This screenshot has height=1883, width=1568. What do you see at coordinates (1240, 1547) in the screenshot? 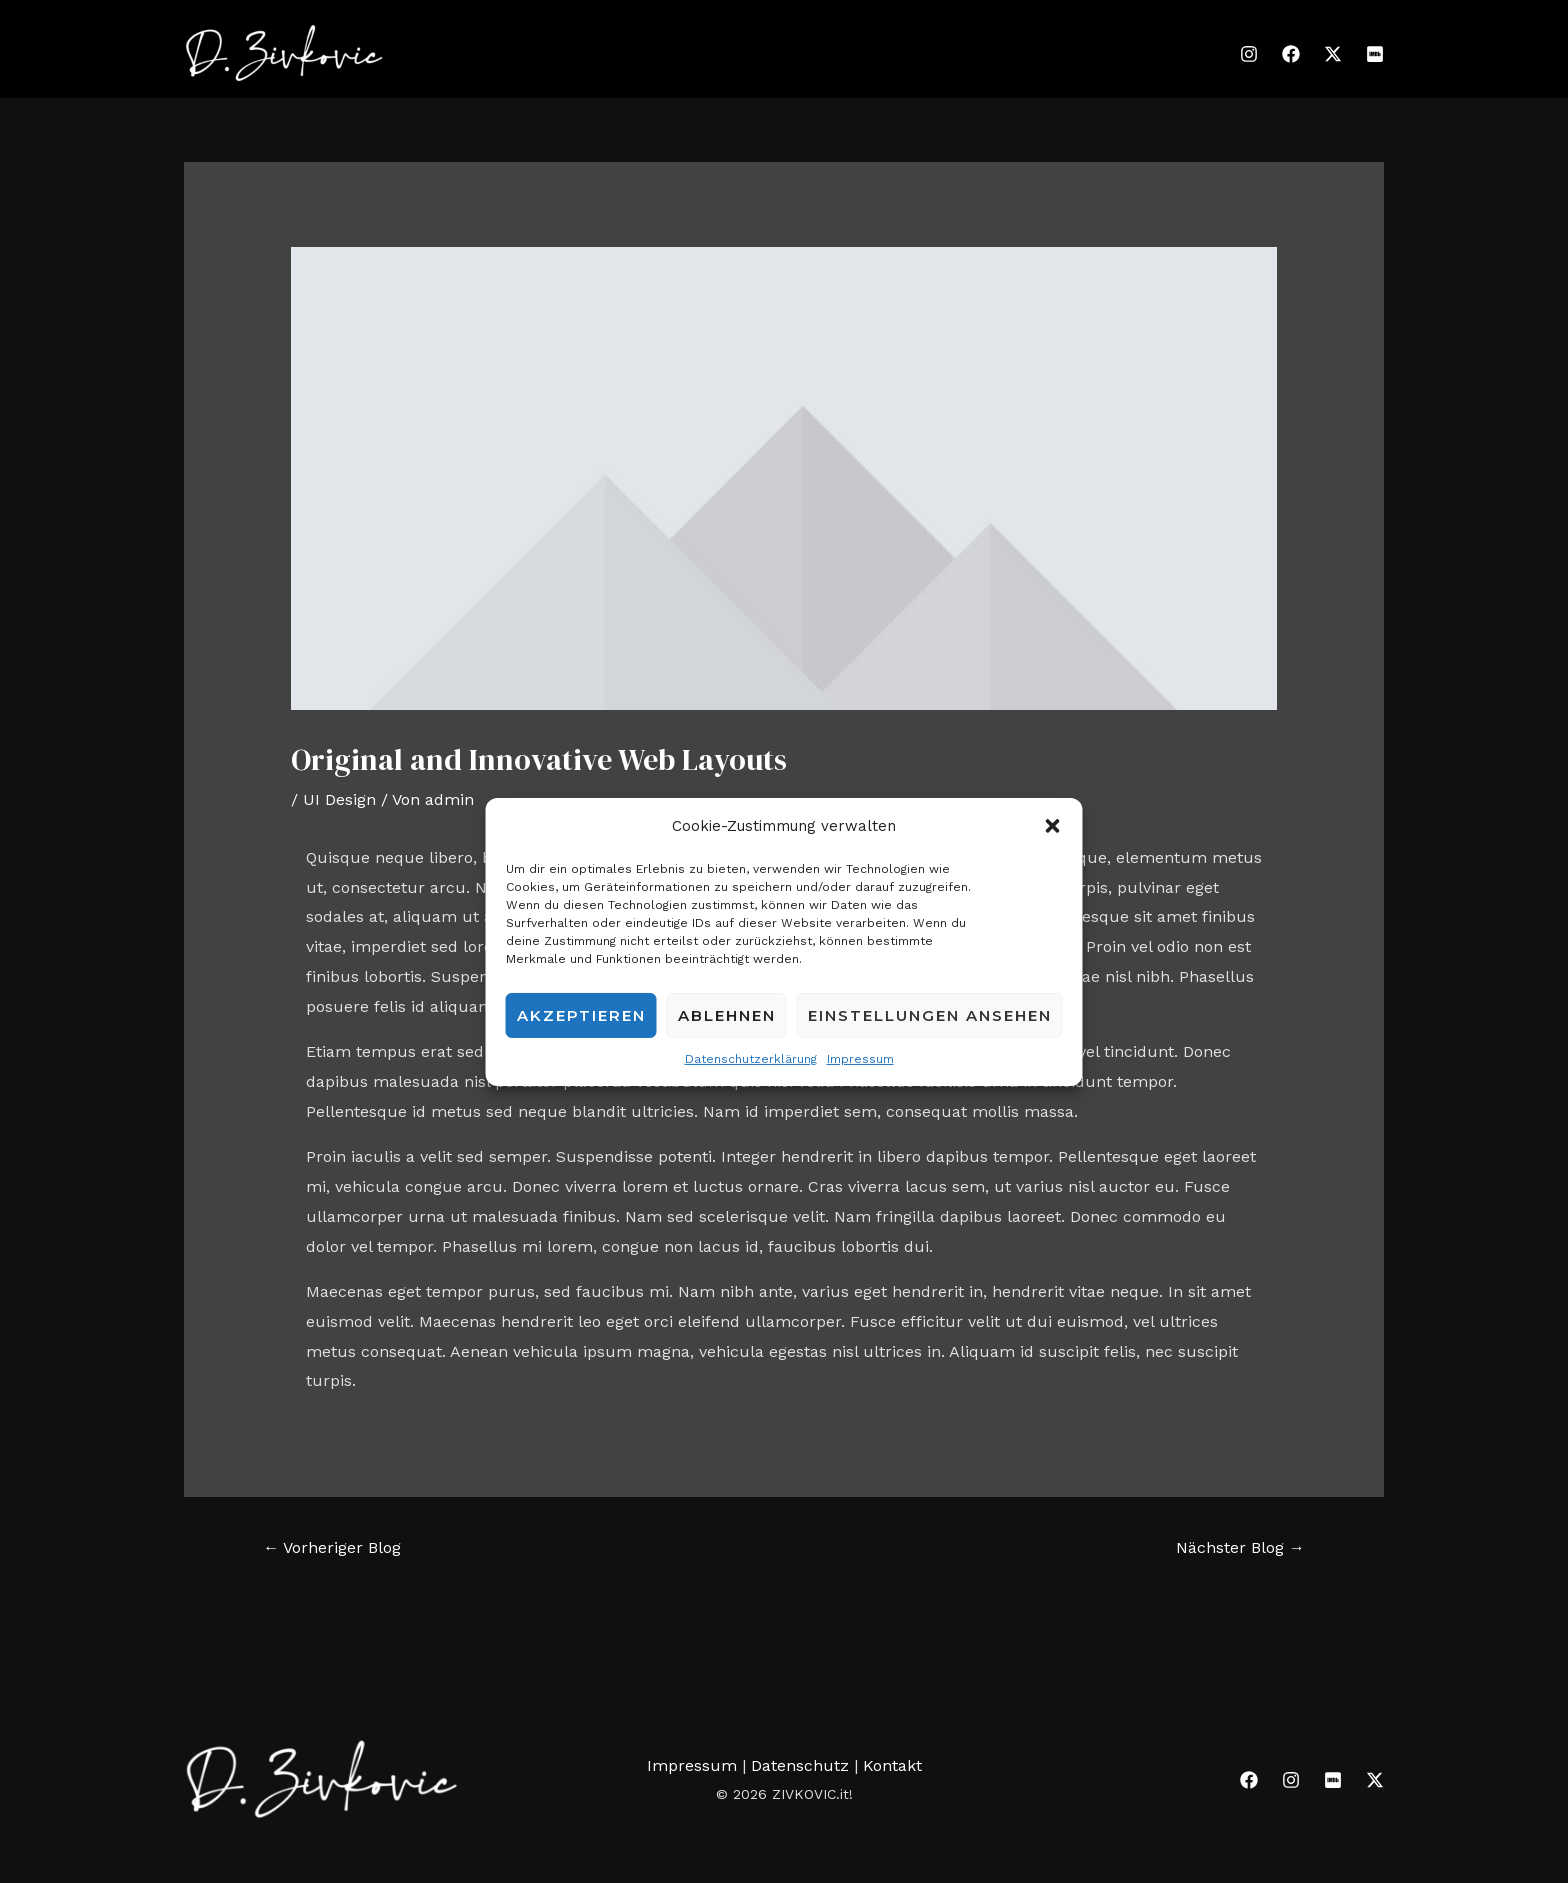
I see `Nächster Blog` at bounding box center [1240, 1547].